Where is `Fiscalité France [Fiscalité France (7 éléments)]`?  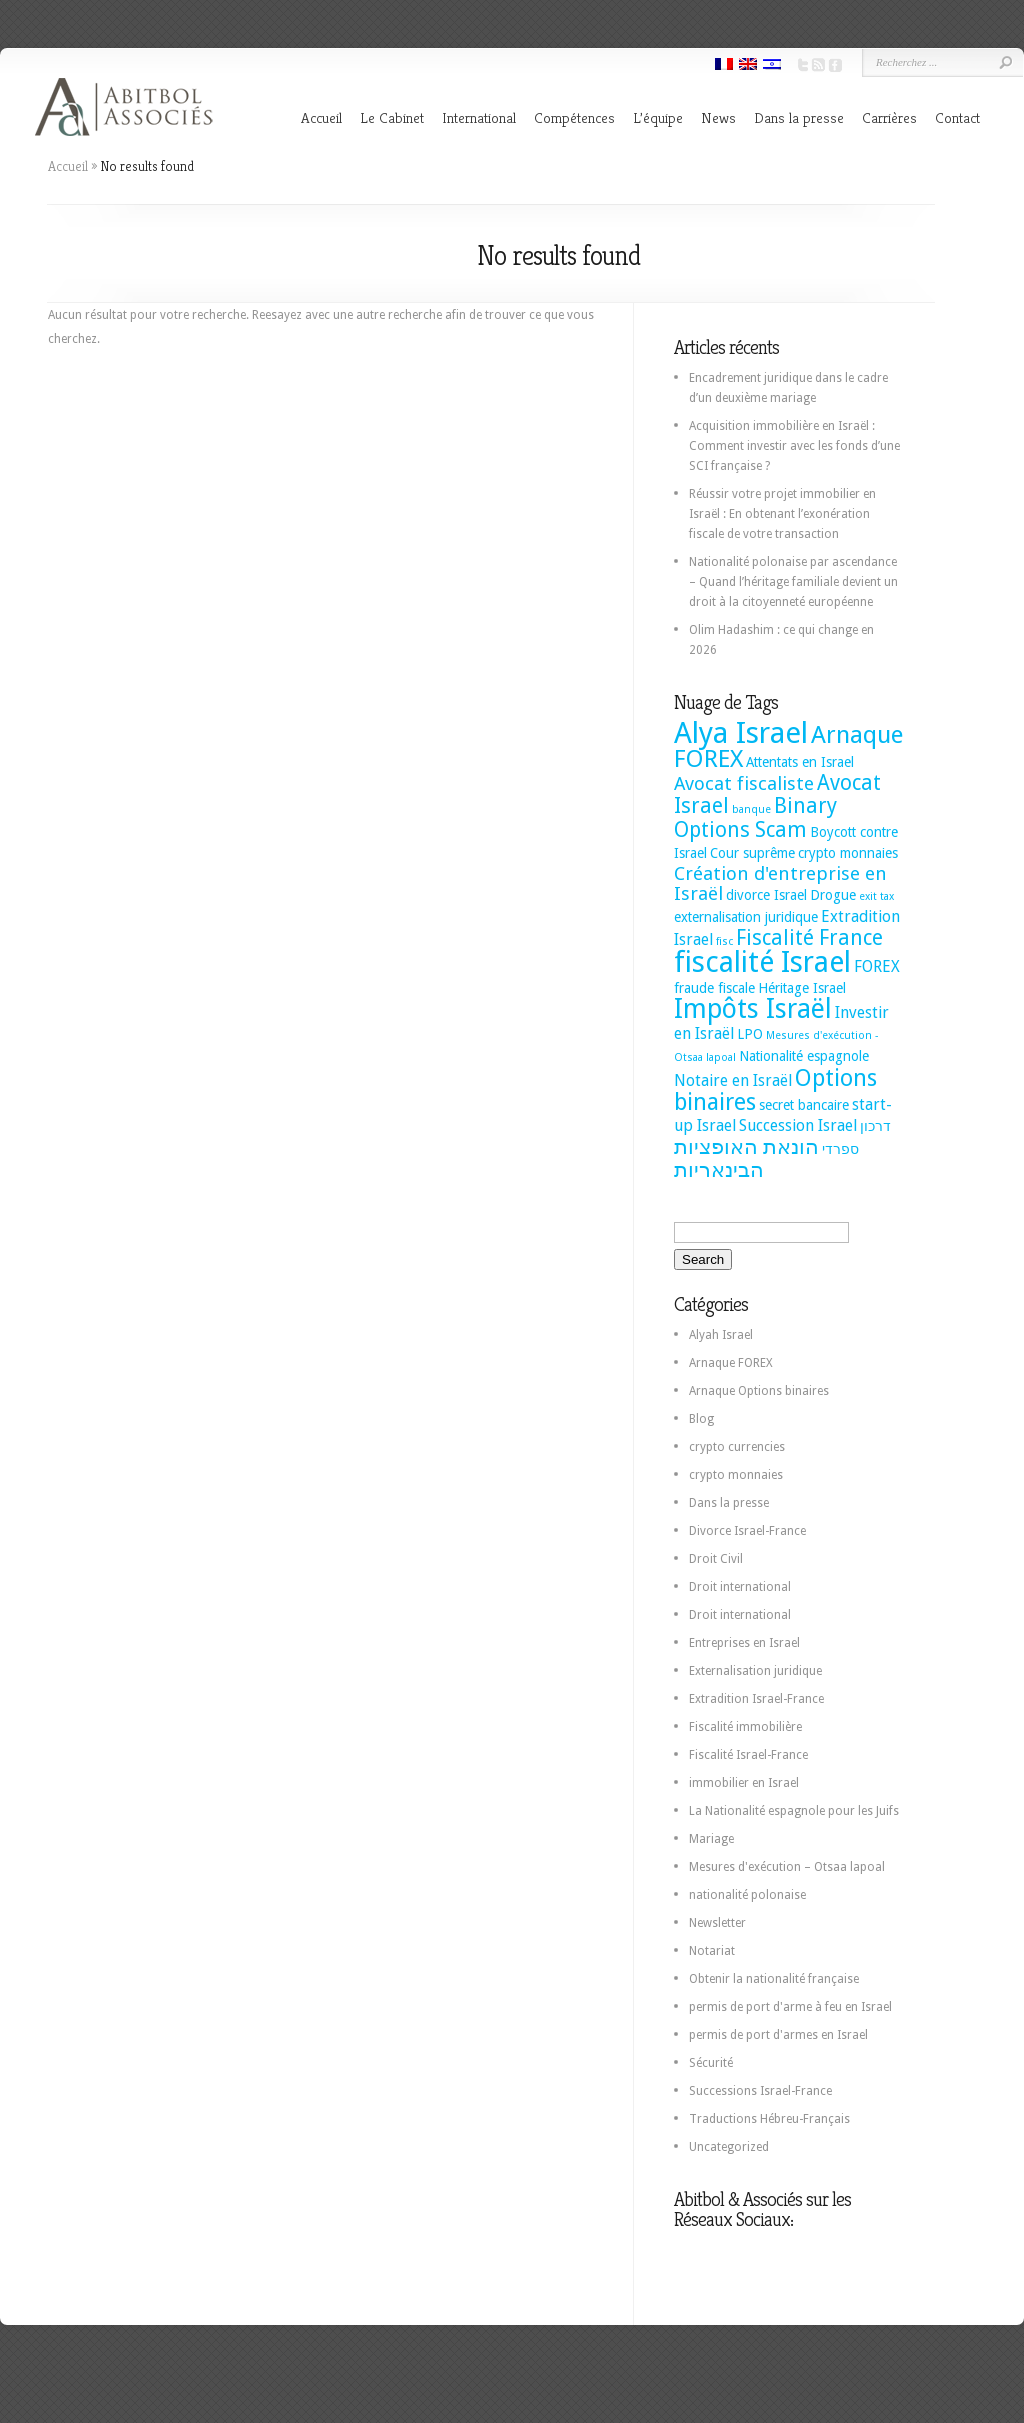
Fiscalité France [Fiscalité France (7 éléments)] is located at coordinates (809, 938).